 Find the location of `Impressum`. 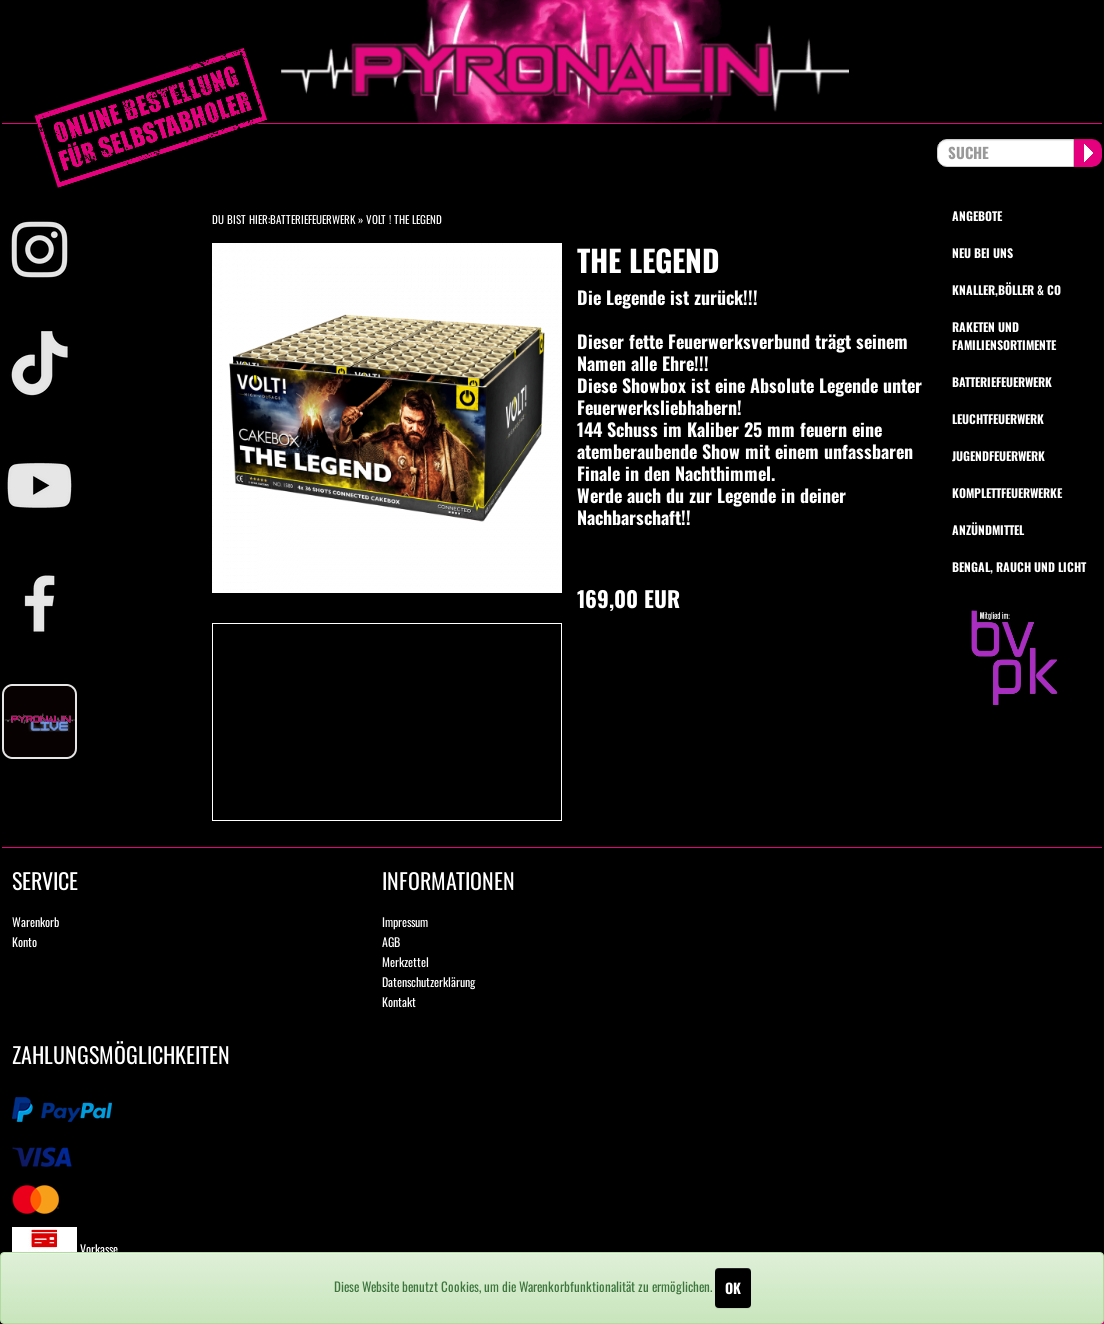

Impressum is located at coordinates (405, 921).